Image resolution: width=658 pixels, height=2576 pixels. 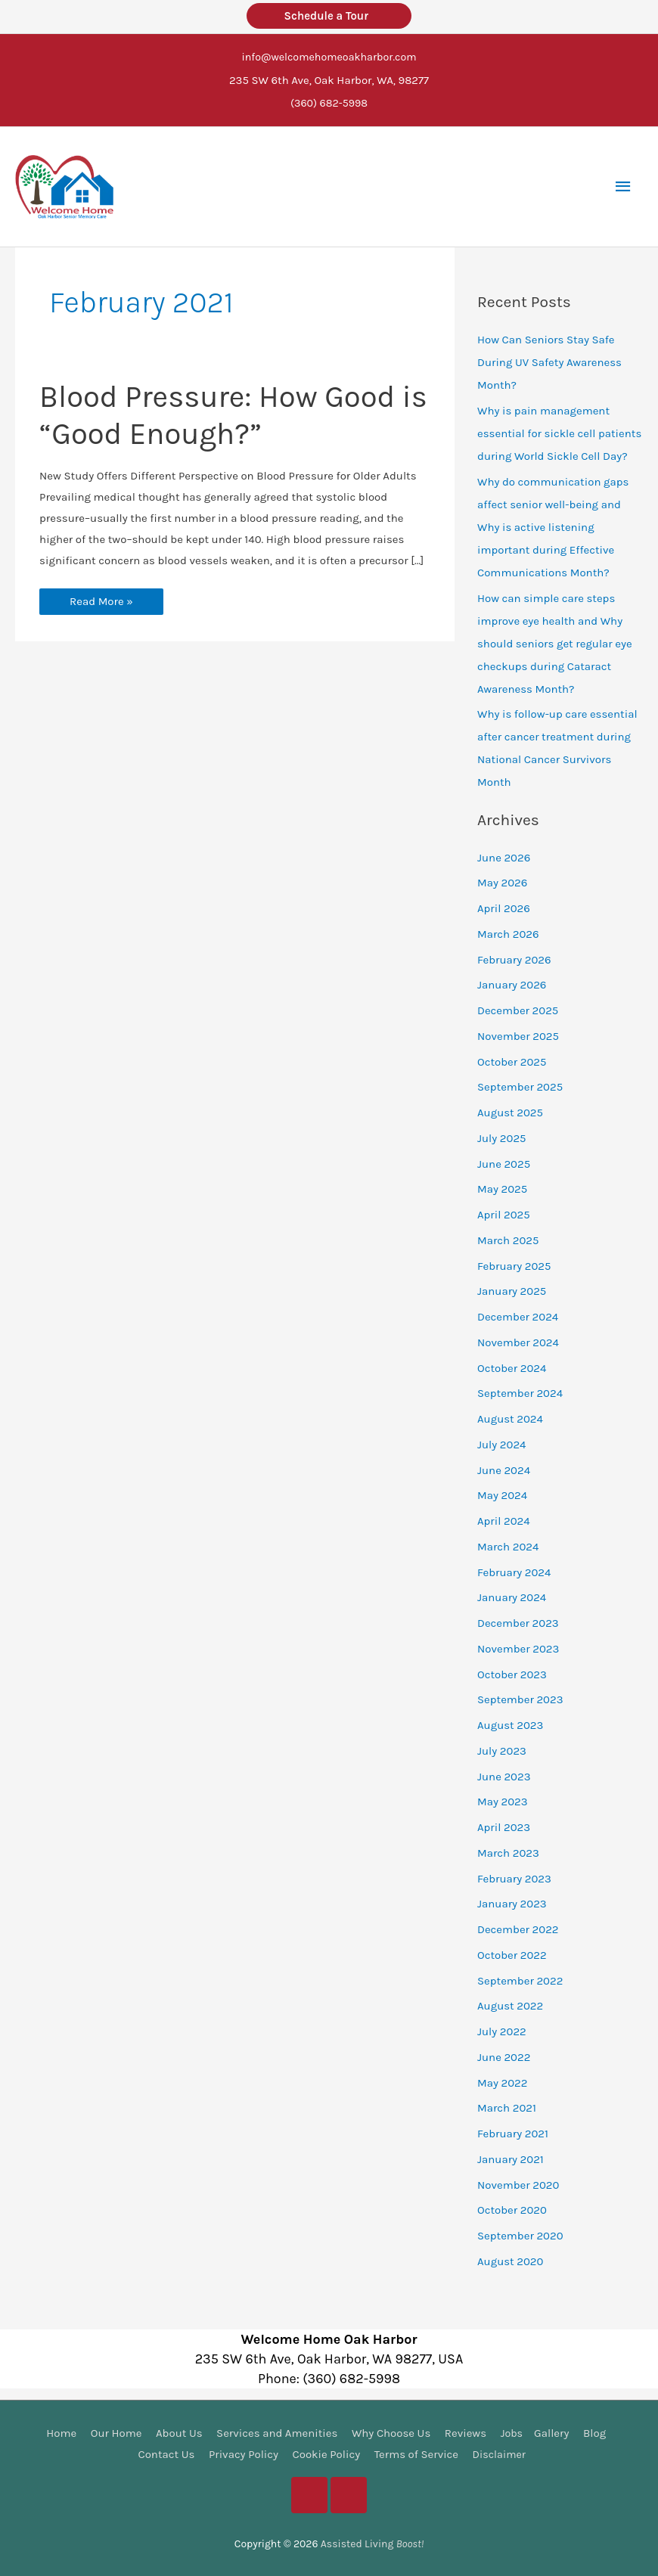 I want to click on October 2022, so click(x=512, y=1953).